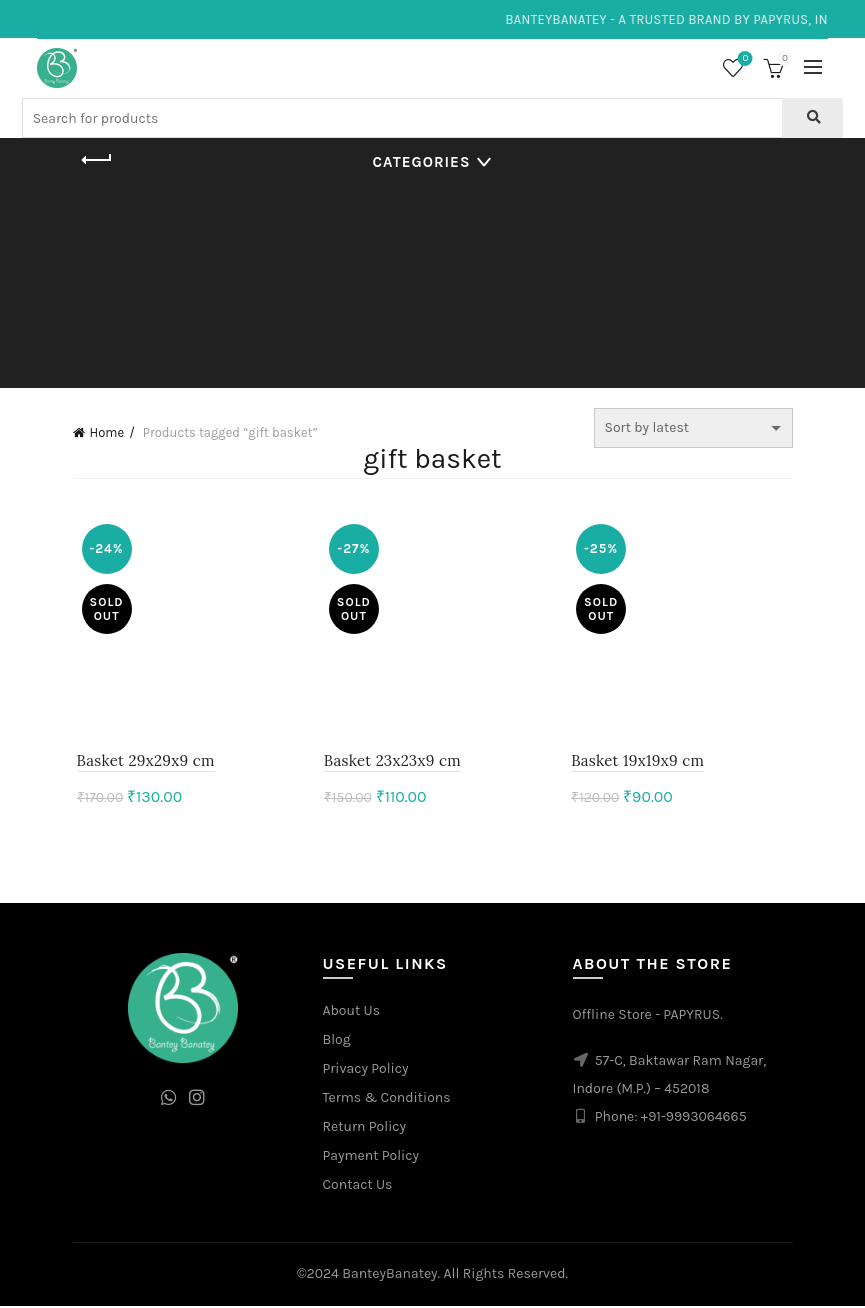 This screenshot has width=865, height=1308. I want to click on Return Policy, so click(365, 1129).